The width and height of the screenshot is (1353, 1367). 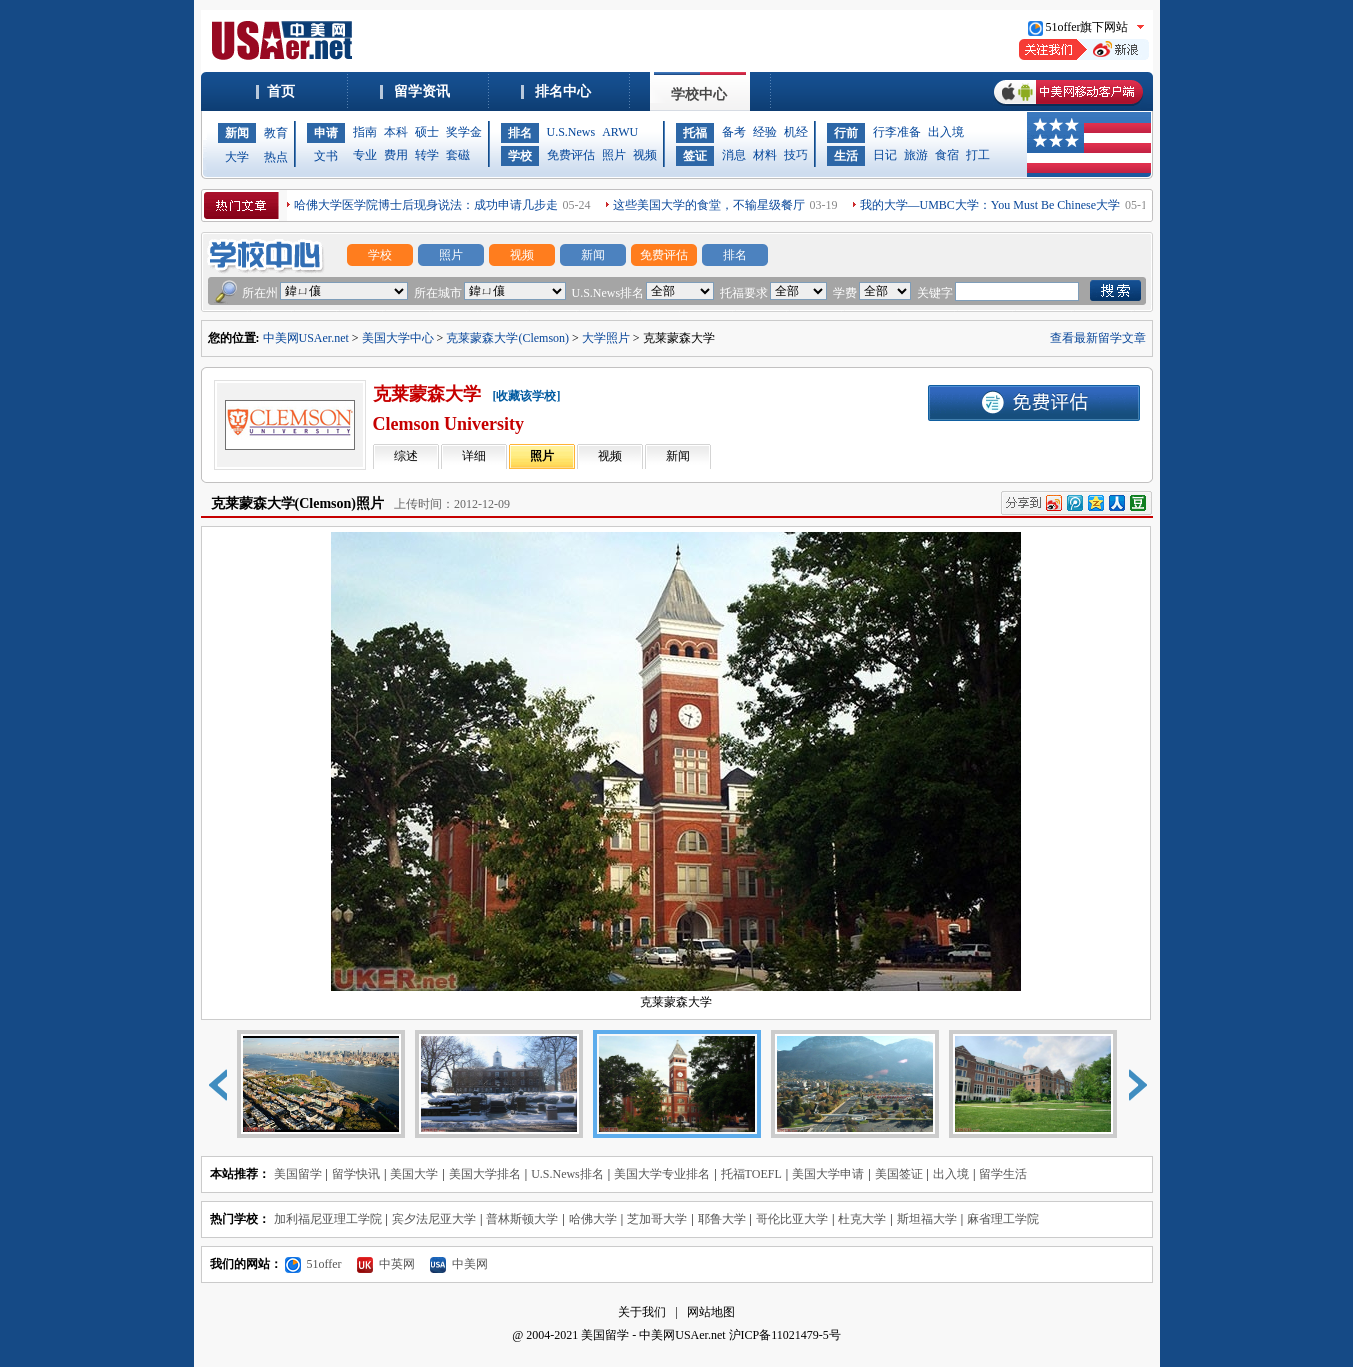 I want to click on 技巧, so click(x=796, y=155).